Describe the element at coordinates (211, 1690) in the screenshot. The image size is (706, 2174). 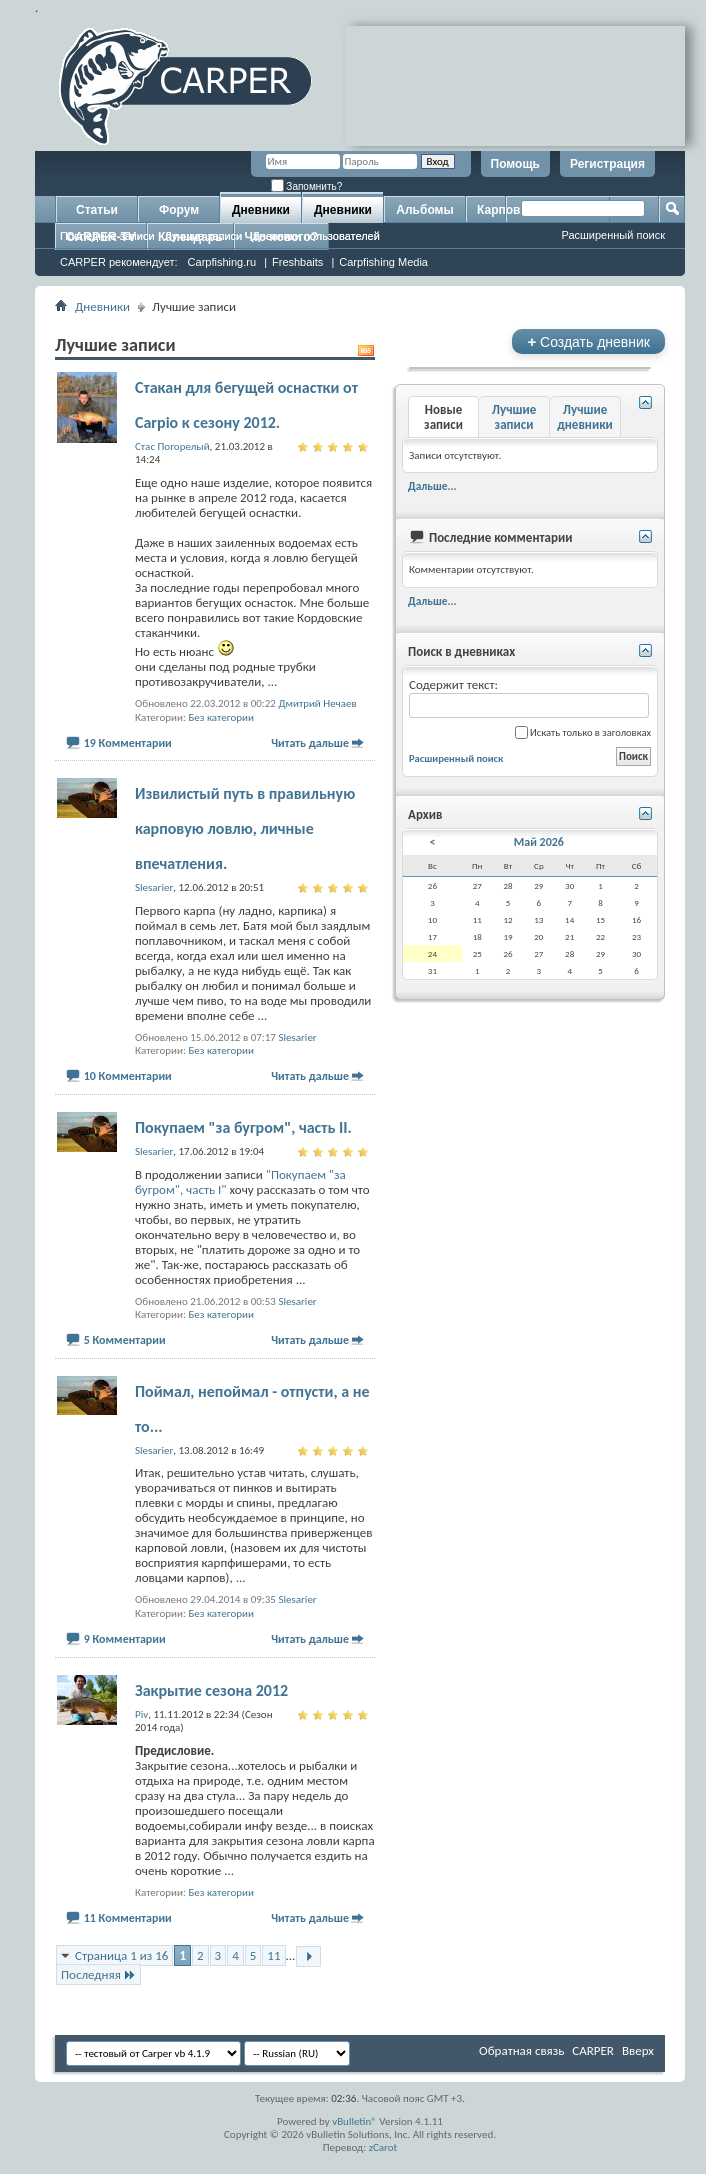
I see `Закрытие сезона 2012` at that location.